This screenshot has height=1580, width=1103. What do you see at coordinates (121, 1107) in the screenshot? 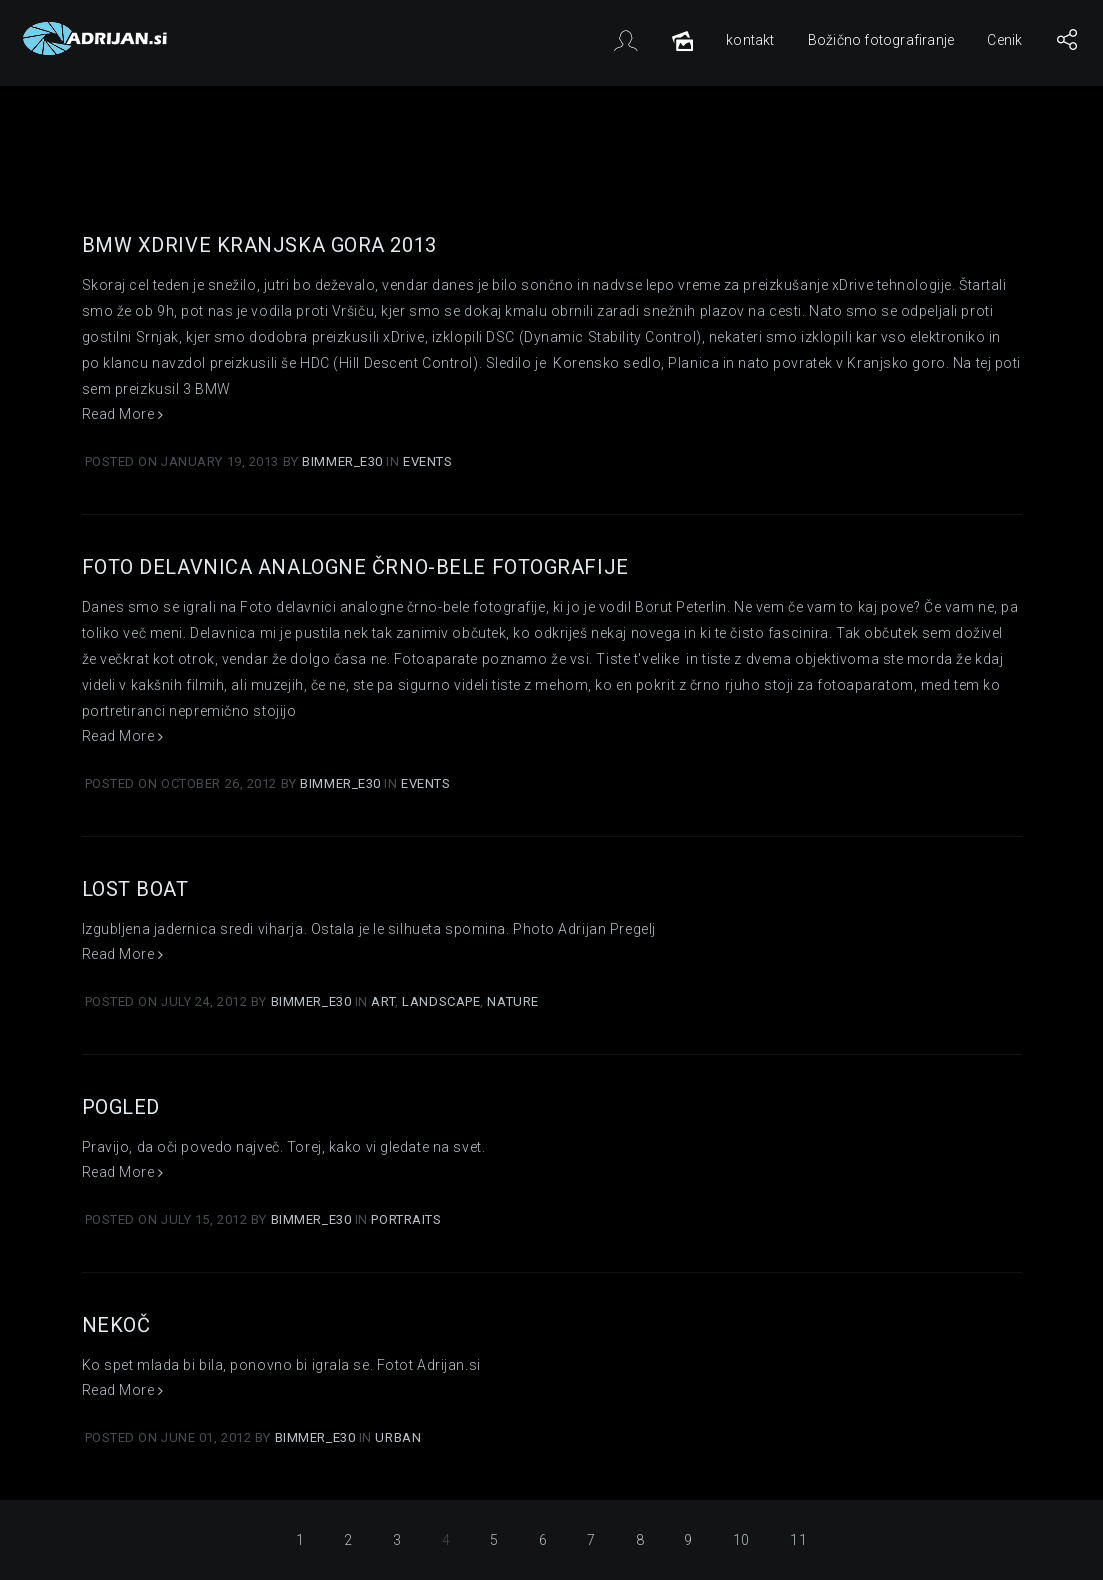
I see `Pogled` at bounding box center [121, 1107].